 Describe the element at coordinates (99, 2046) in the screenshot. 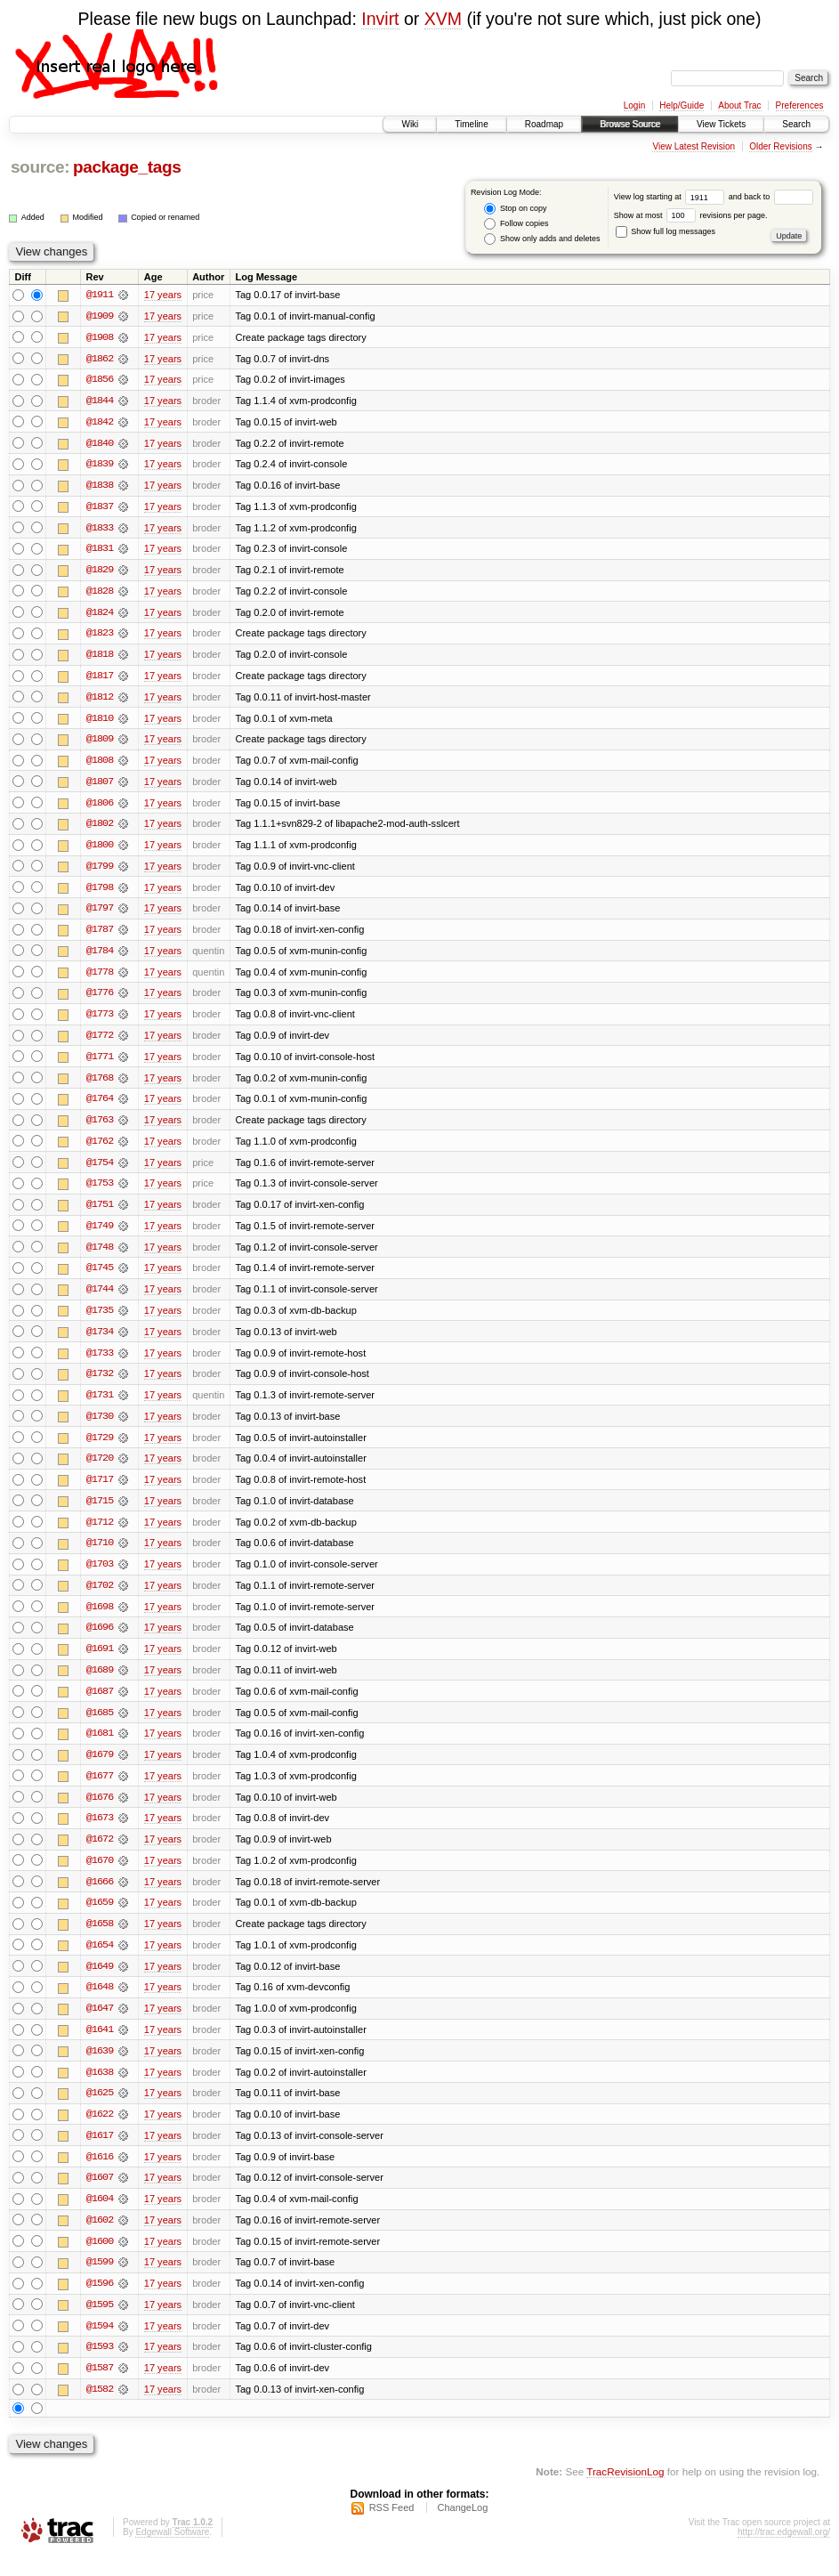

I see `@1641` at that location.